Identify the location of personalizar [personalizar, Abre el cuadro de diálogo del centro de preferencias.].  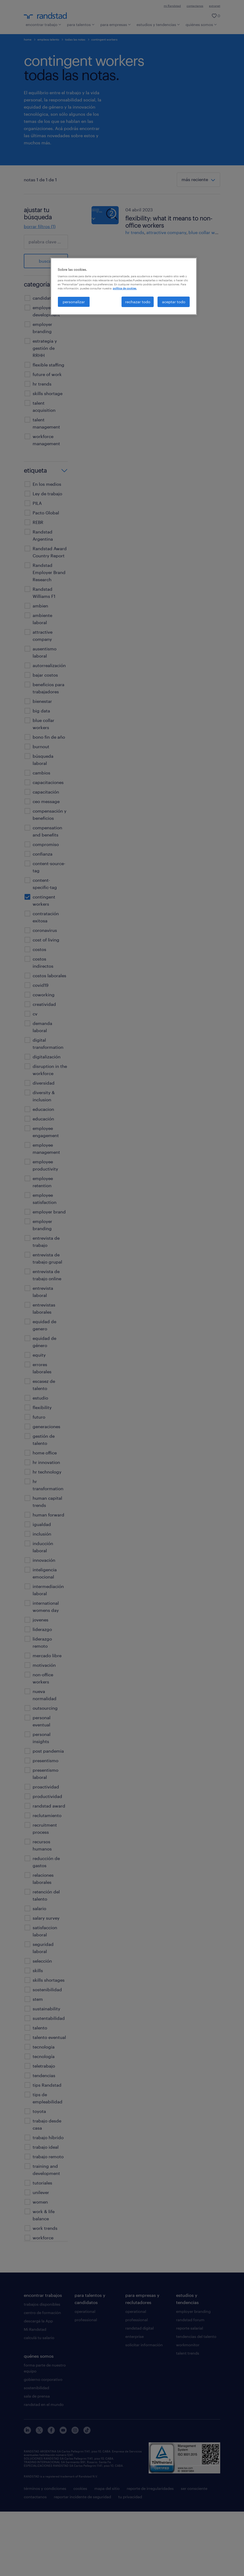
(74, 301).